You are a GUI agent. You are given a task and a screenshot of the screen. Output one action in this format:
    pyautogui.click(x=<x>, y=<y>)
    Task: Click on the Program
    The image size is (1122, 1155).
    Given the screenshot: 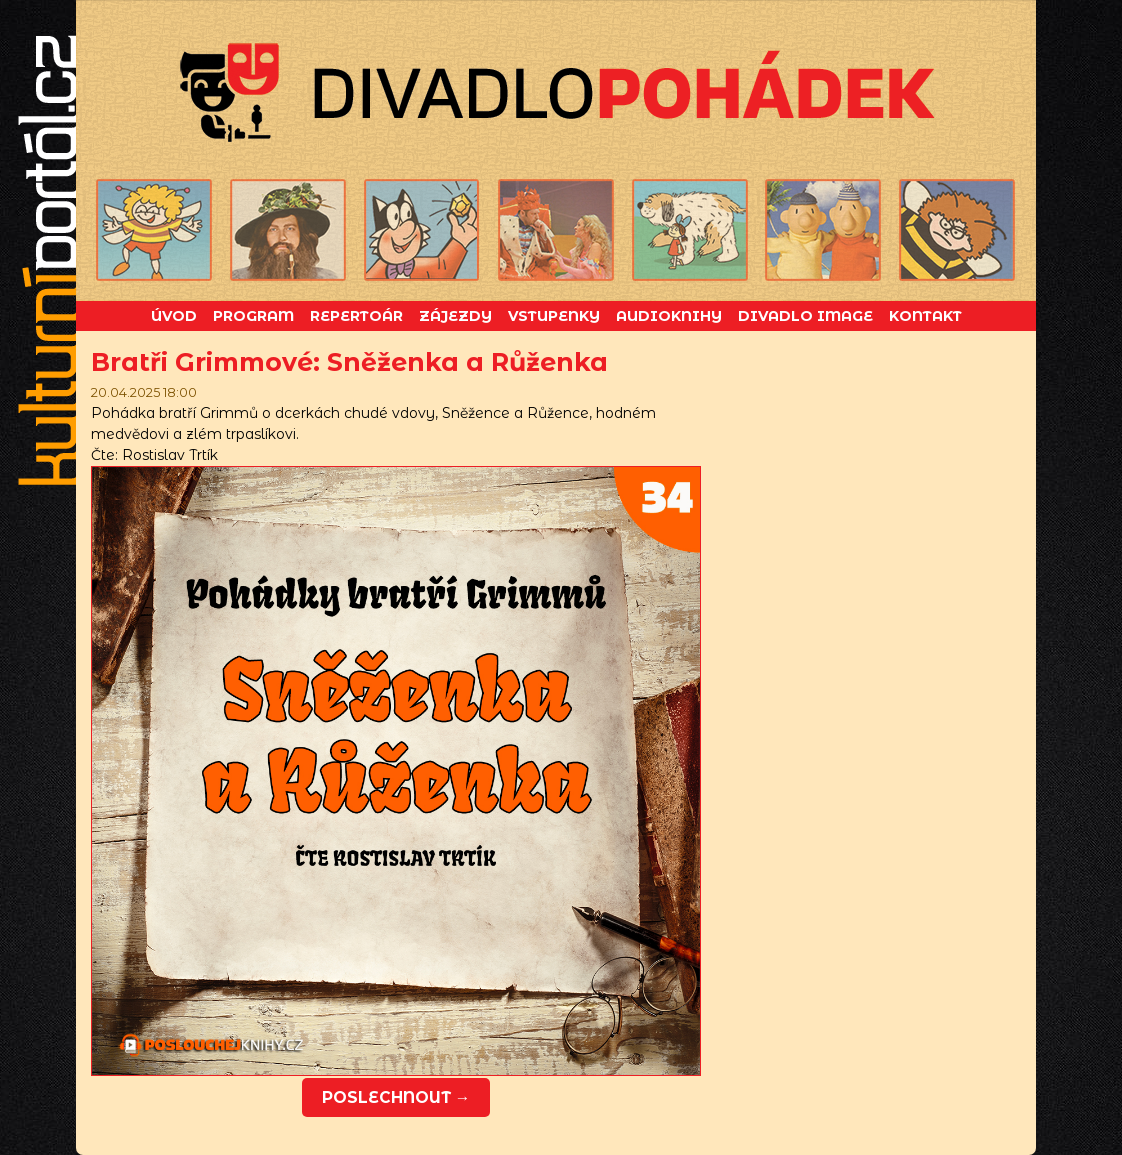 What is the action you would take?
    pyautogui.click(x=253, y=316)
    